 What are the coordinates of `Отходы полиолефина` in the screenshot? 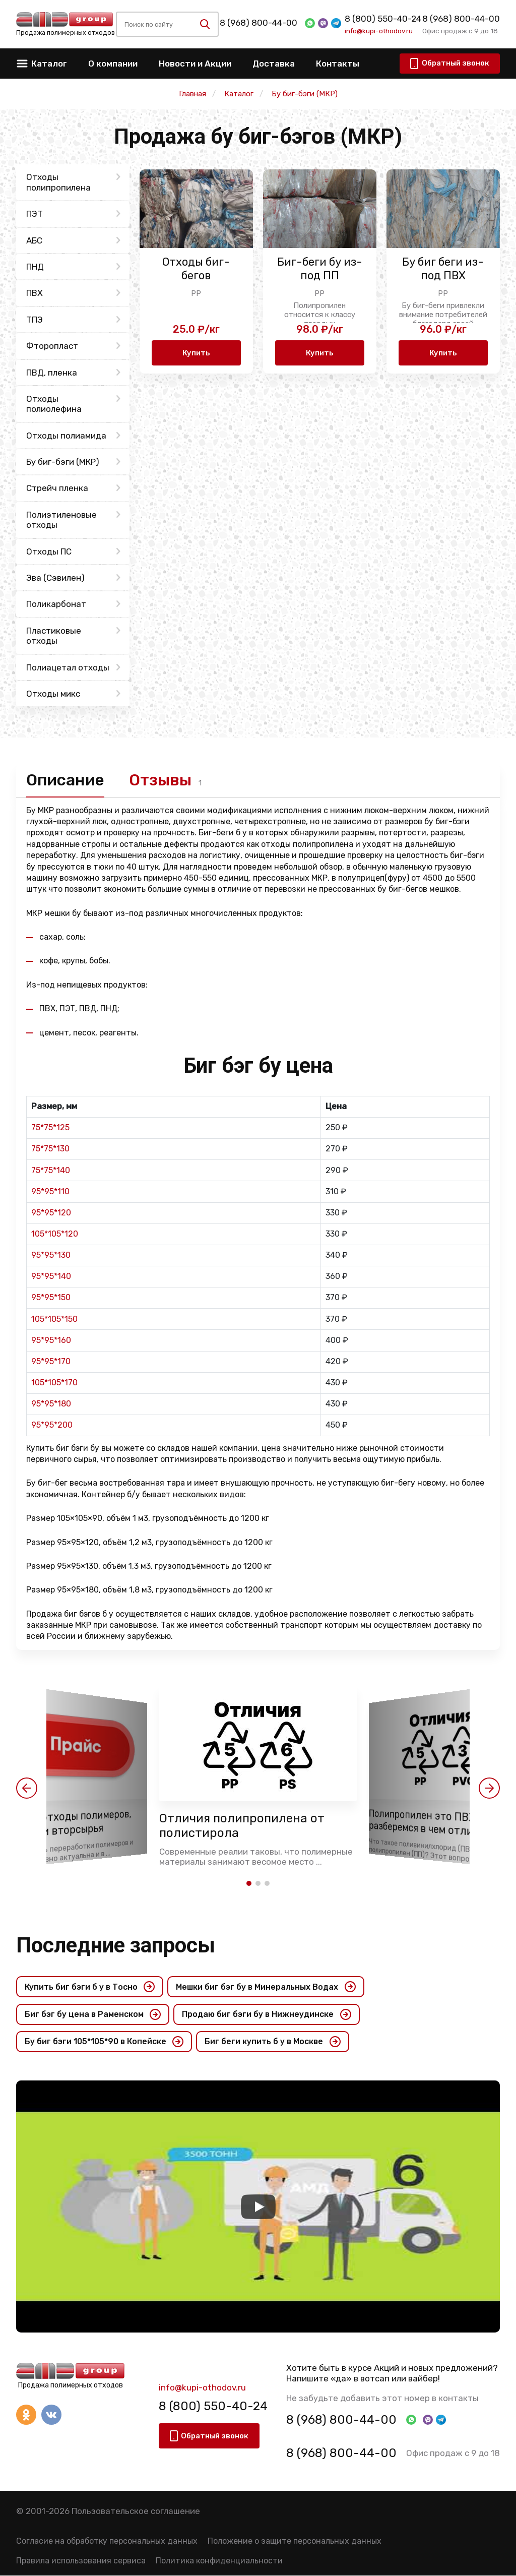 It's located at (54, 404).